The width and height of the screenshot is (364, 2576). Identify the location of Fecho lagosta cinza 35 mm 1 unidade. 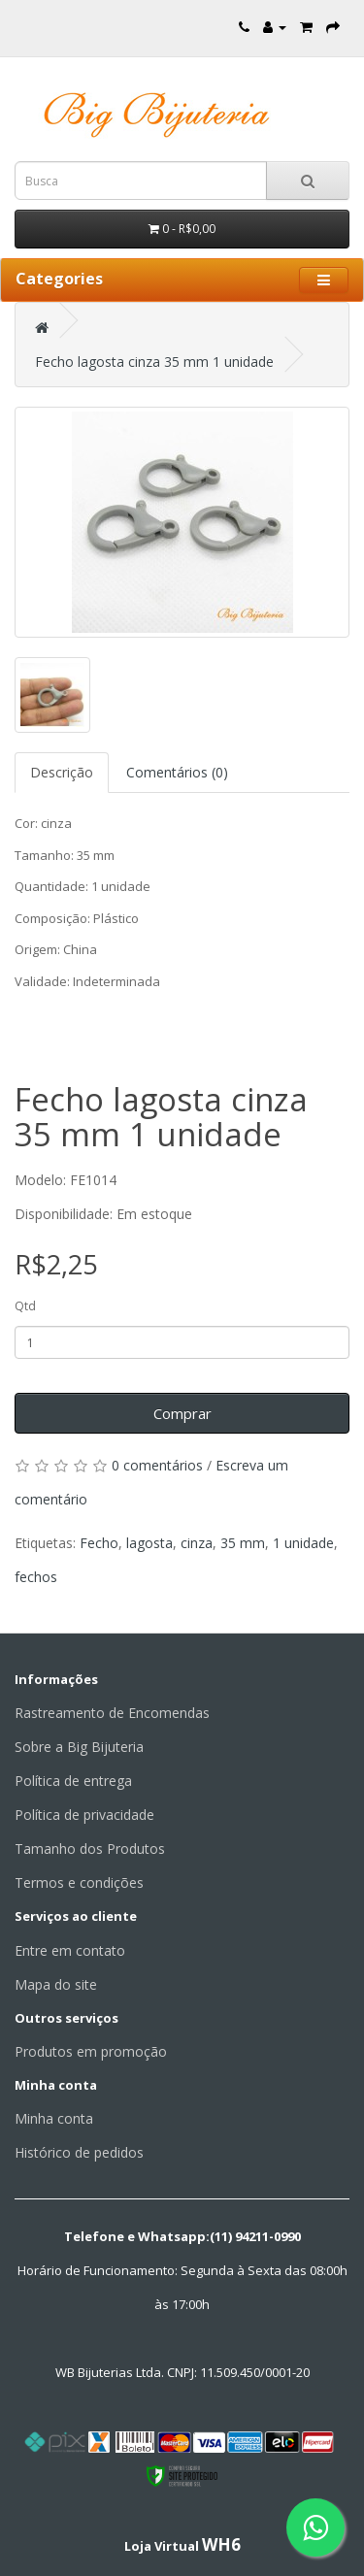
(154, 361).